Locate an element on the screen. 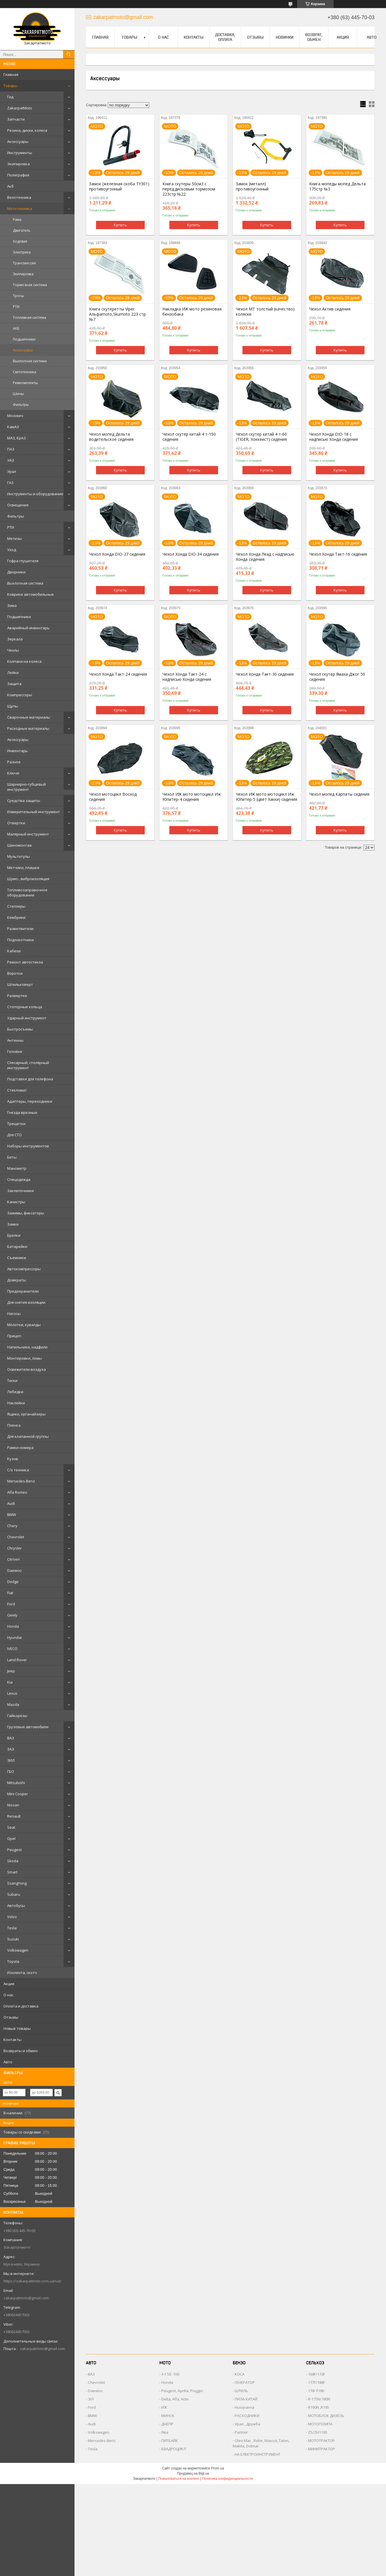  Возвраты и обмен is located at coordinates (20, 2050).